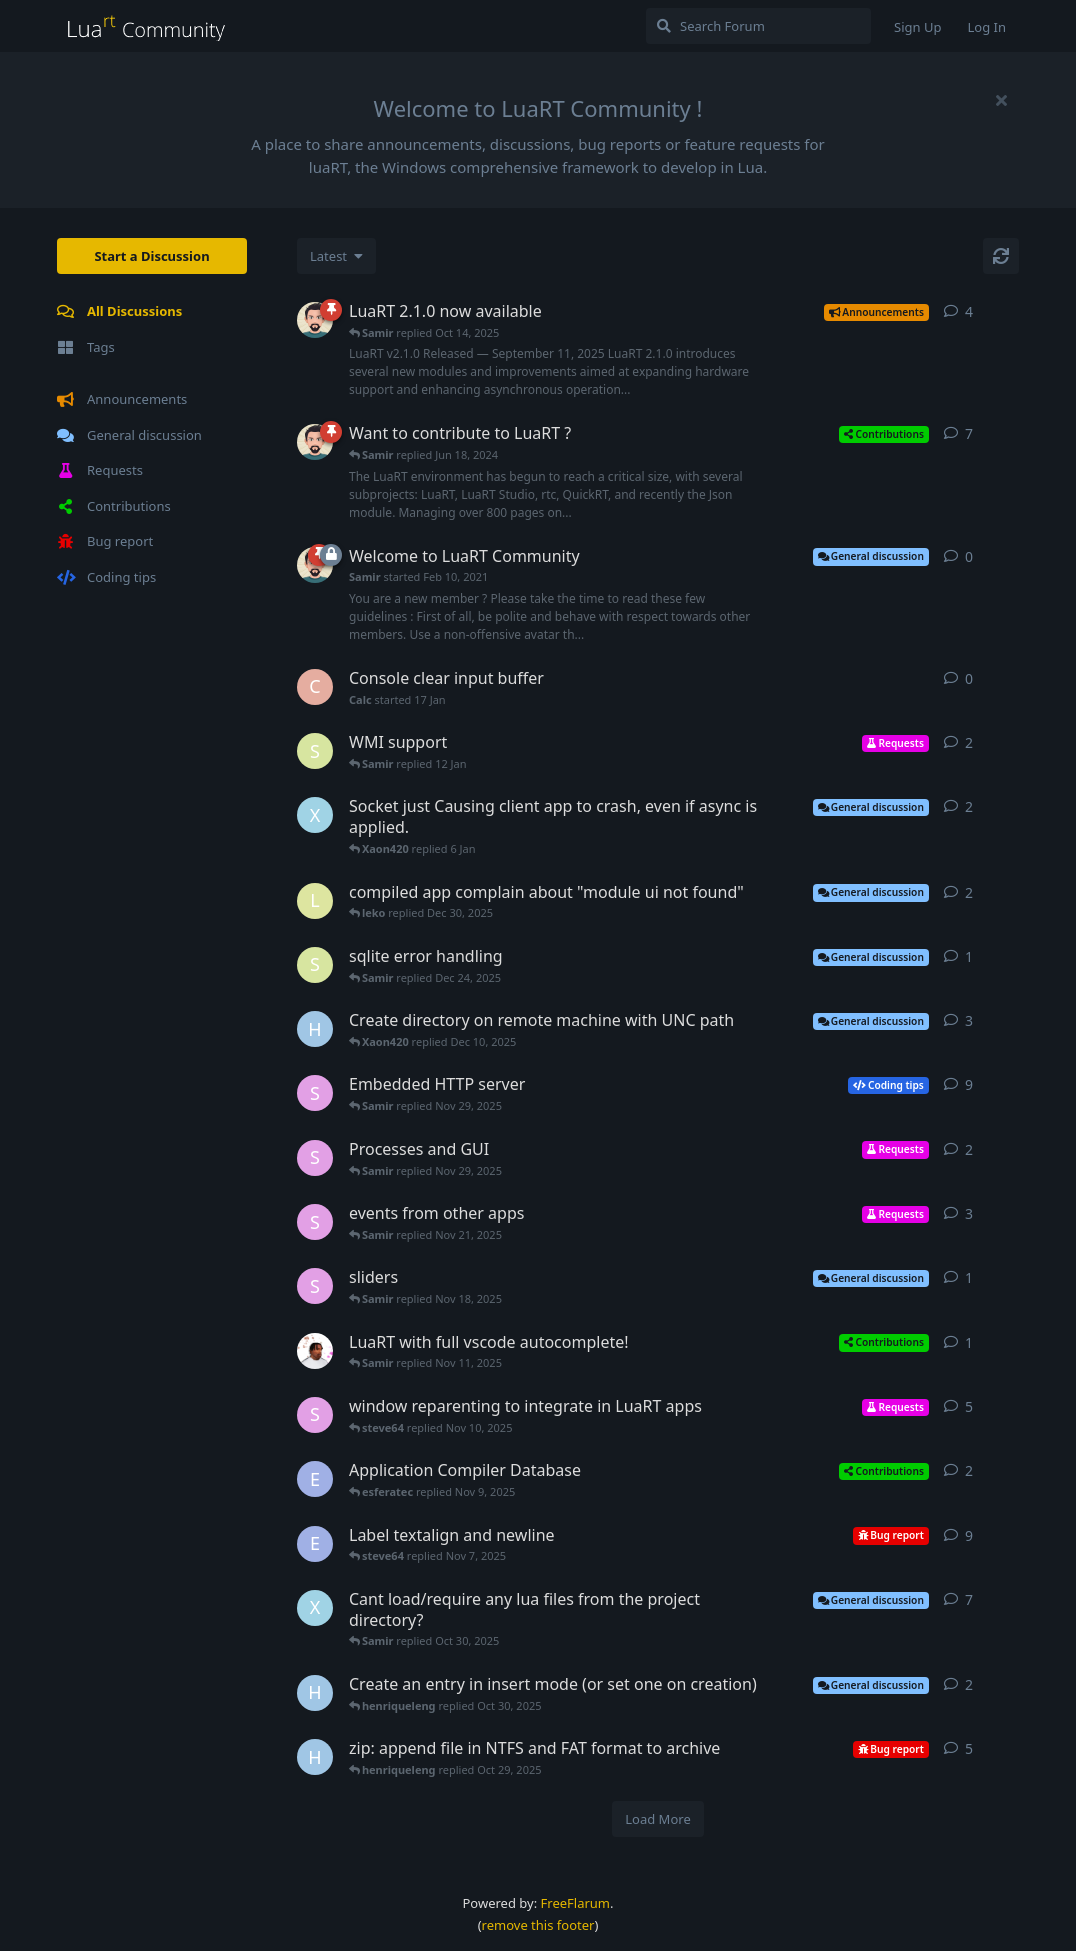 This screenshot has width=1076, height=1951. Describe the element at coordinates (315, 687) in the screenshot. I see `[Calc started 17 Jan]` at that location.